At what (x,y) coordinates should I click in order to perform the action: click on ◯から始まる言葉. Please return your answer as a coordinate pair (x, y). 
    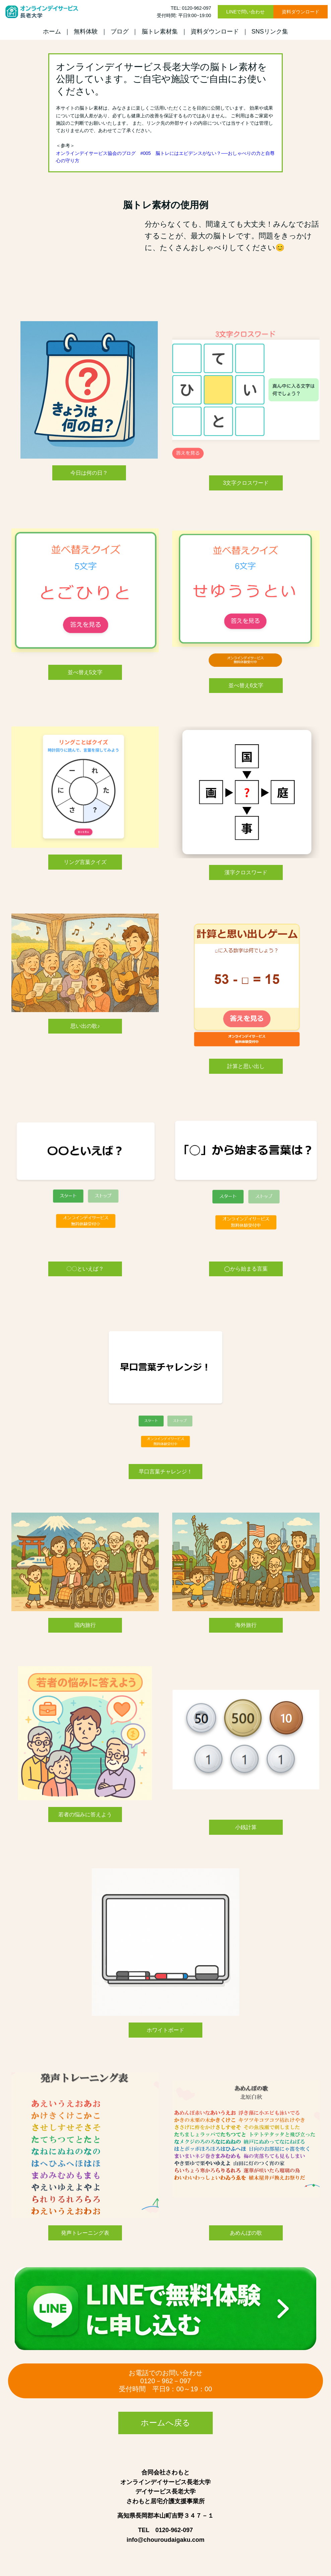
    Looking at the image, I should click on (246, 1269).